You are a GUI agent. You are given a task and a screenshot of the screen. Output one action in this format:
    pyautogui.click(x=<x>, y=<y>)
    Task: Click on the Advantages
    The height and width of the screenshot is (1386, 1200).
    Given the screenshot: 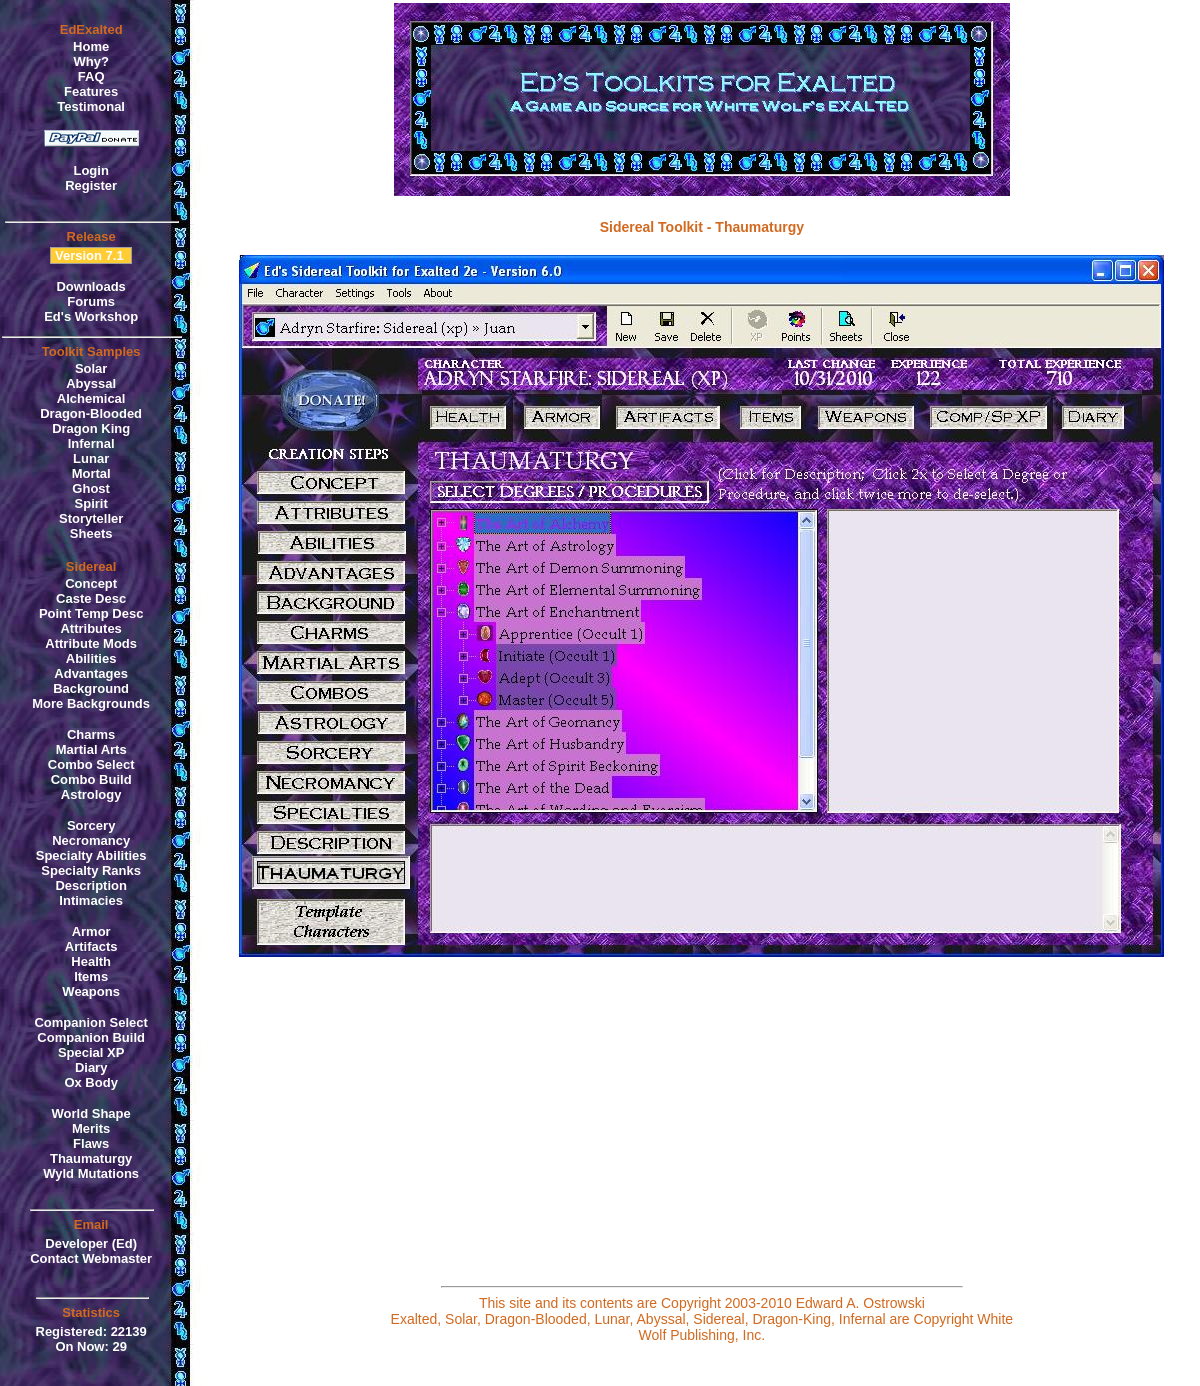 What is the action you would take?
    pyautogui.click(x=91, y=673)
    